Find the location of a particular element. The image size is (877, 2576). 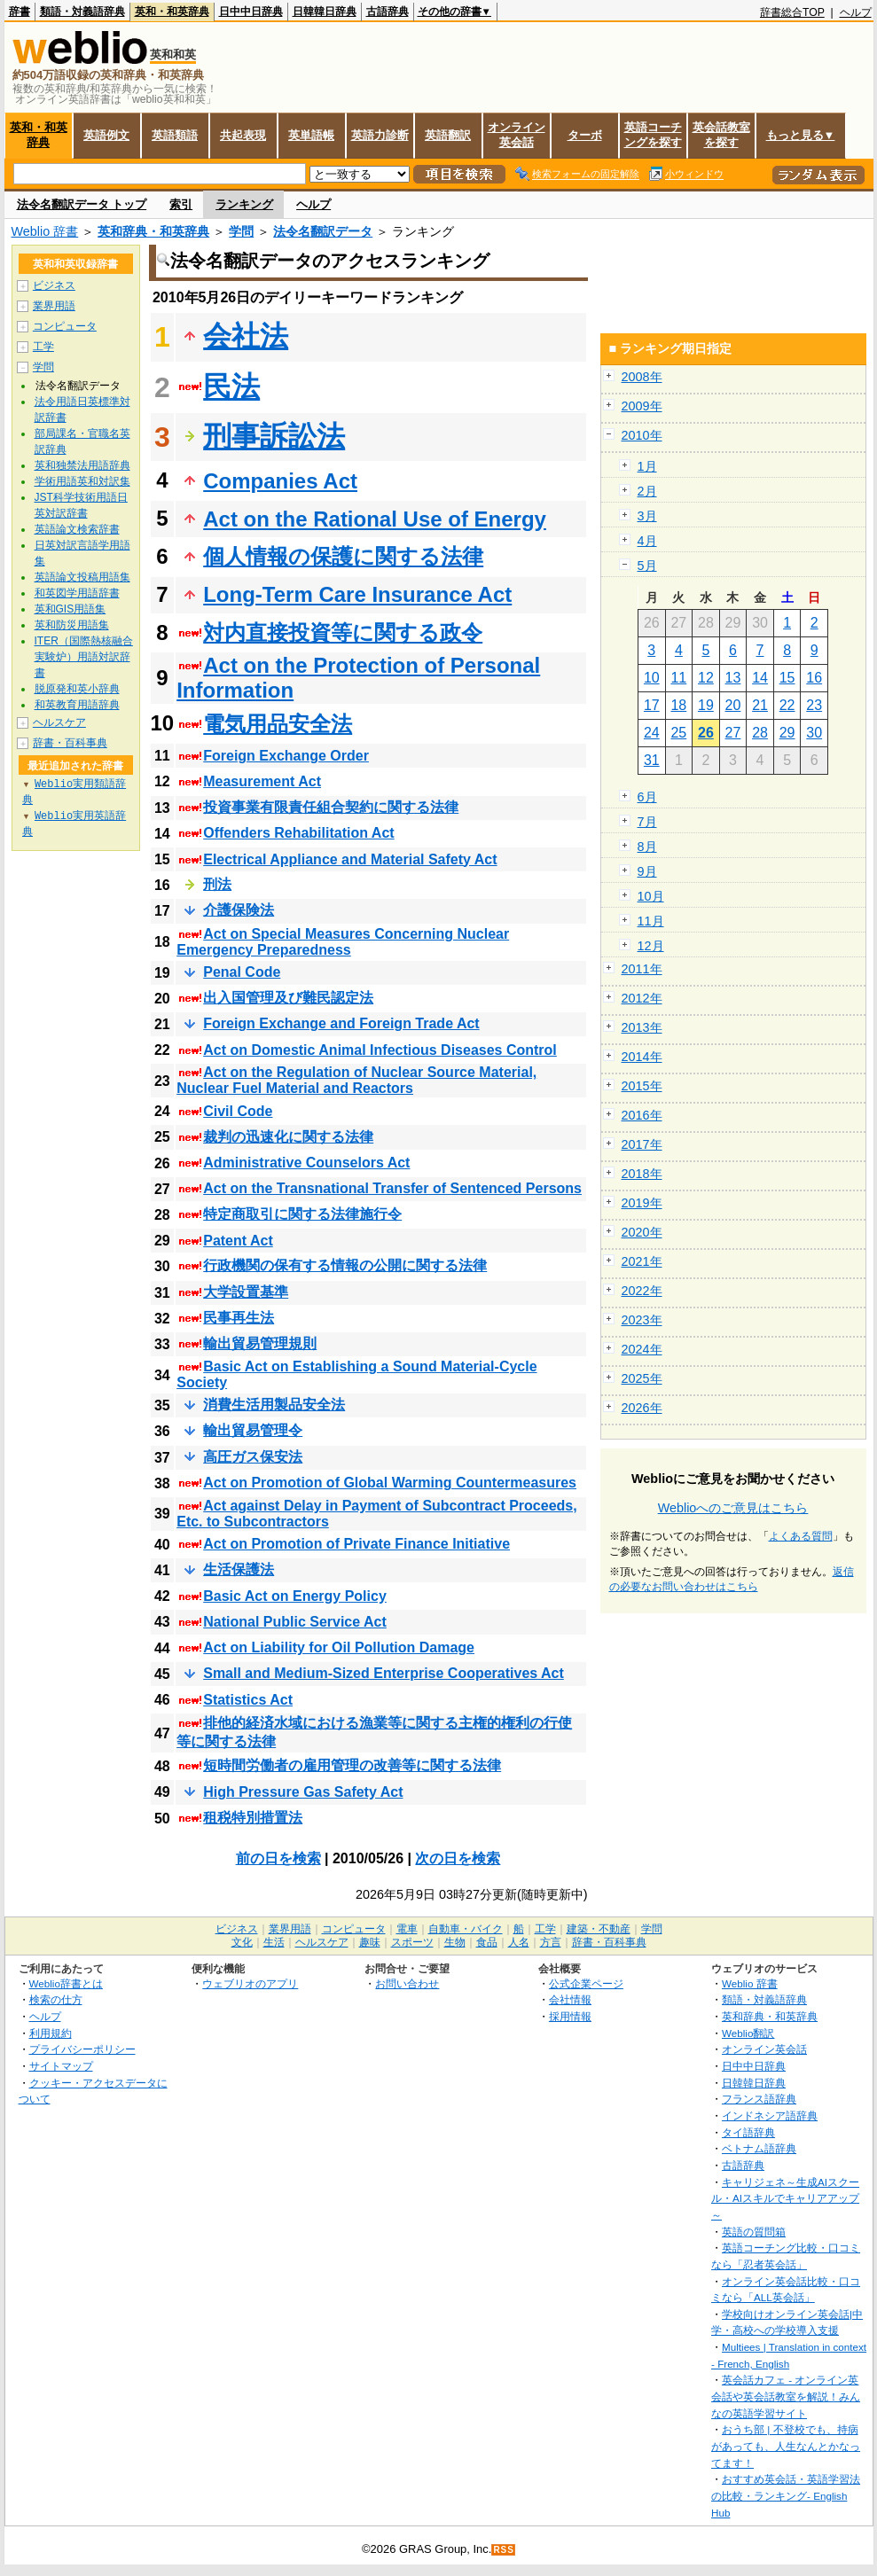

2012年 is located at coordinates (642, 998).